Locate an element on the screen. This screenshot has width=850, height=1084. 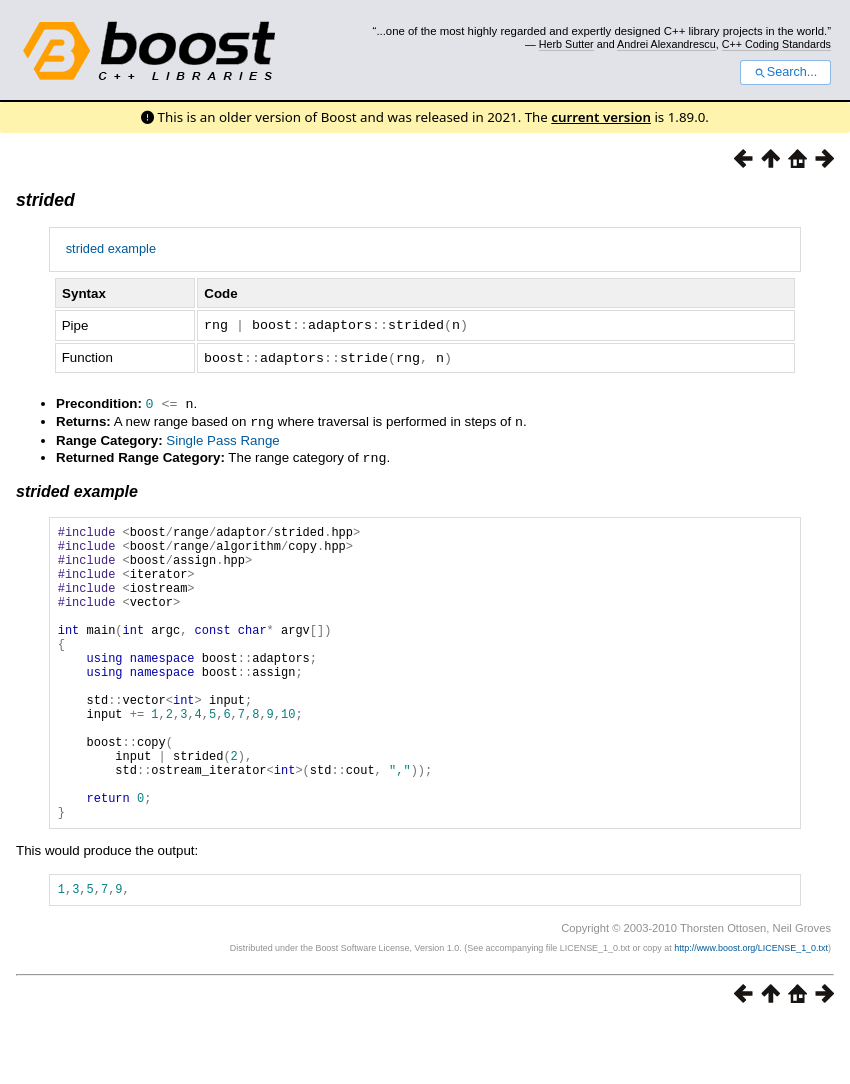
http://www.boost.org/LICENSE_1_0.txt is located at coordinates (751, 1009).